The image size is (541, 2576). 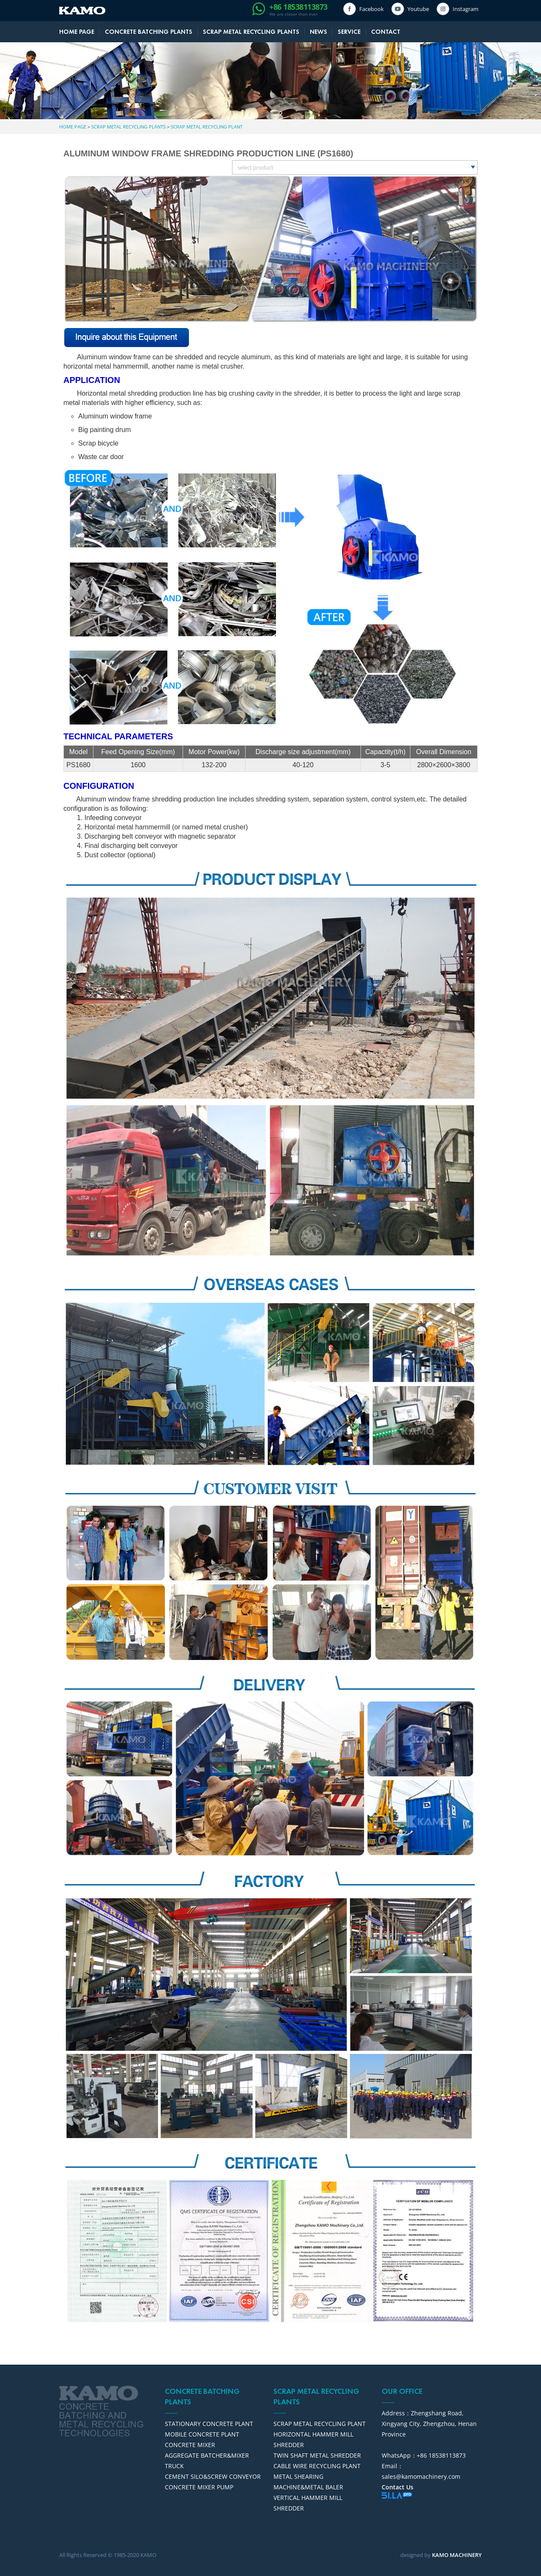 I want to click on MOBILE CONCRETE PLANT, so click(x=202, y=2434).